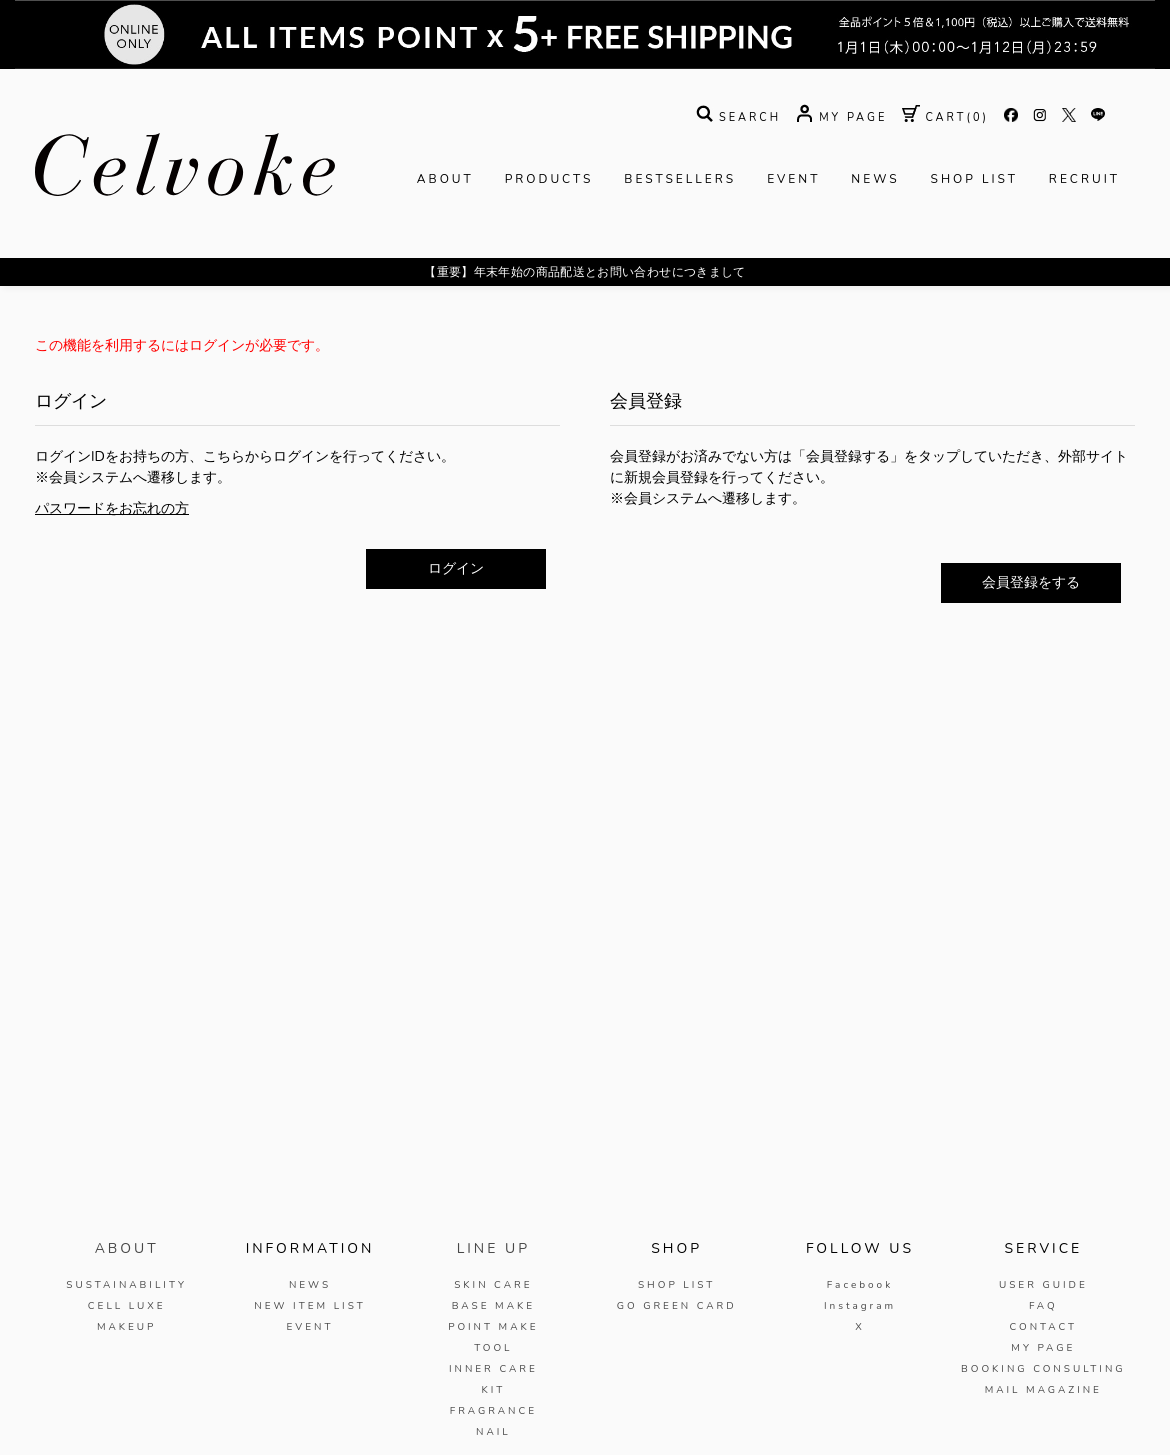 This screenshot has width=1170, height=1455. Describe the element at coordinates (875, 179) in the screenshot. I see `NEWS` at that location.